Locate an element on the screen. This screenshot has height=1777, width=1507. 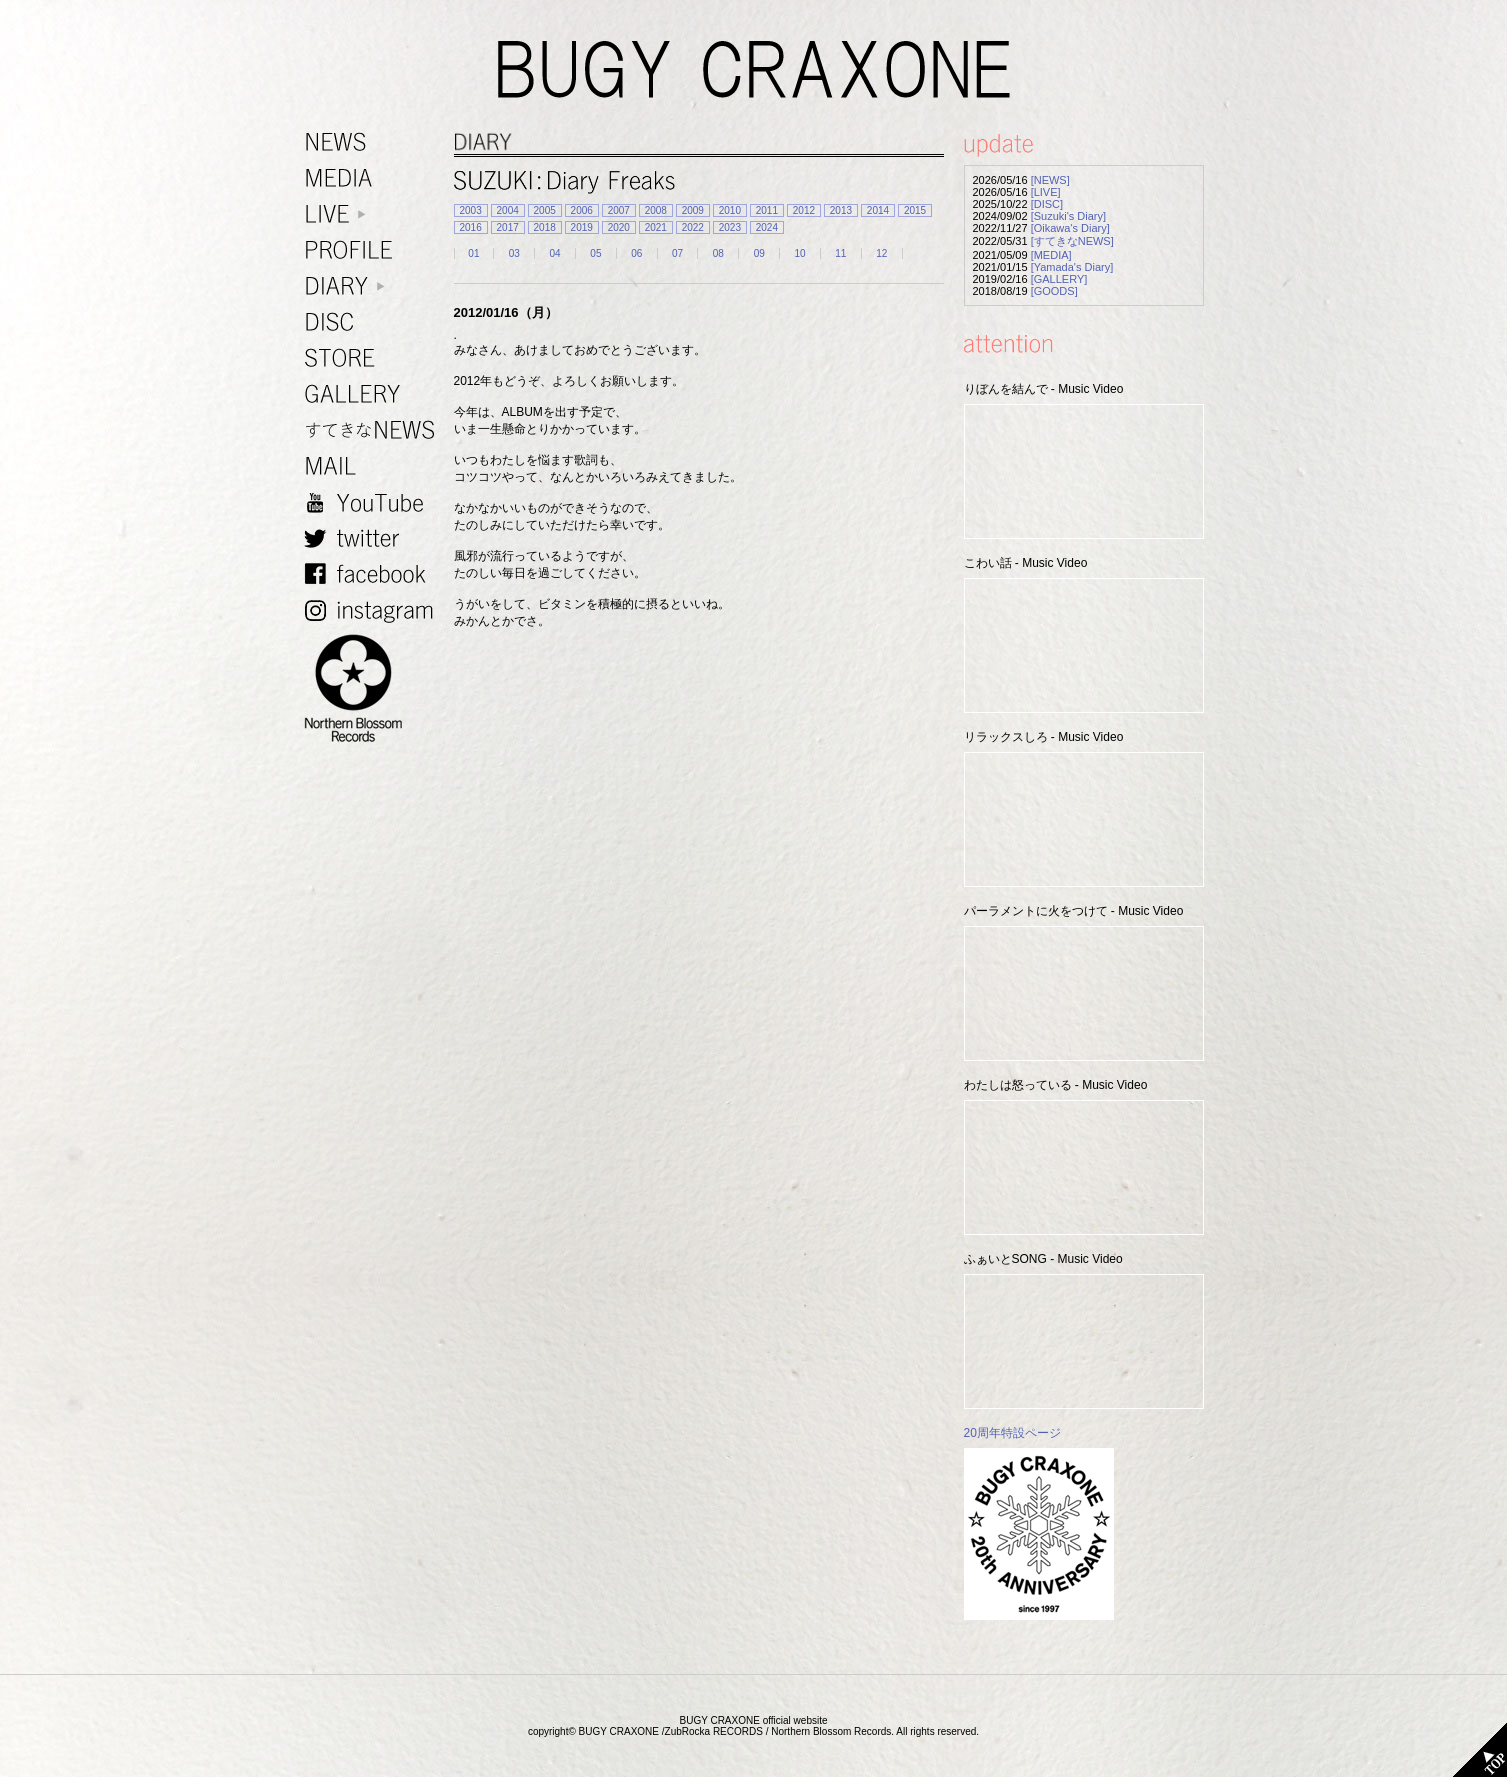
2012 is located at coordinates (804, 210).